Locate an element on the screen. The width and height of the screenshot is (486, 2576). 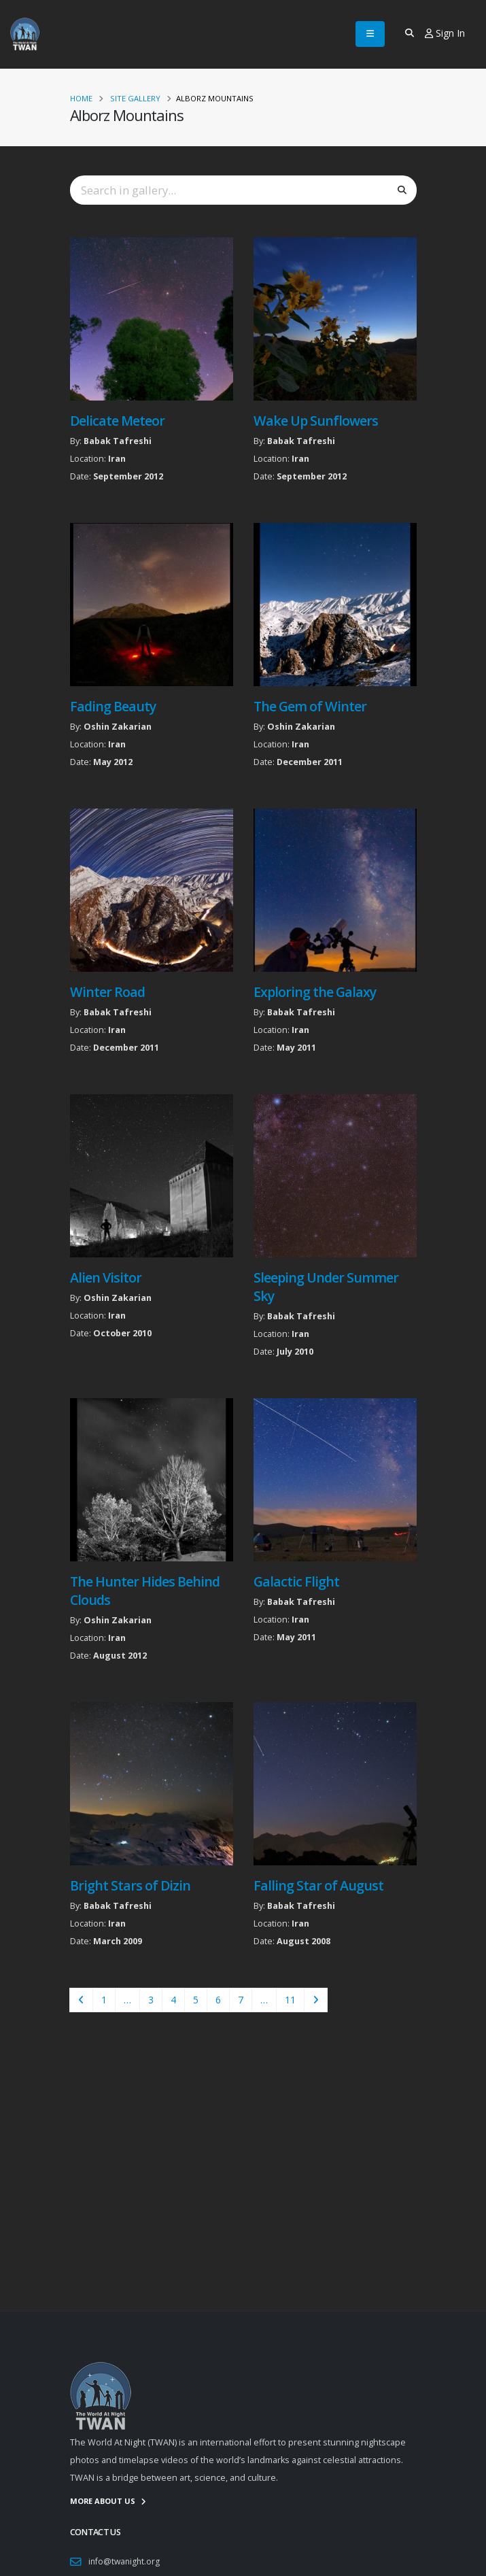
Babak Tafreshi is located at coordinates (118, 441).